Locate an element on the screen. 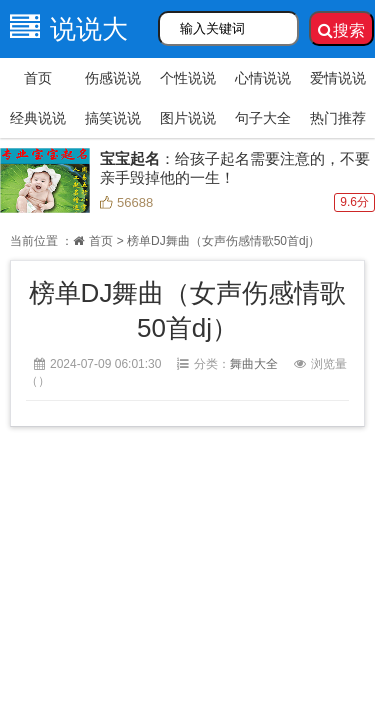  个性说说 is located at coordinates (188, 78).